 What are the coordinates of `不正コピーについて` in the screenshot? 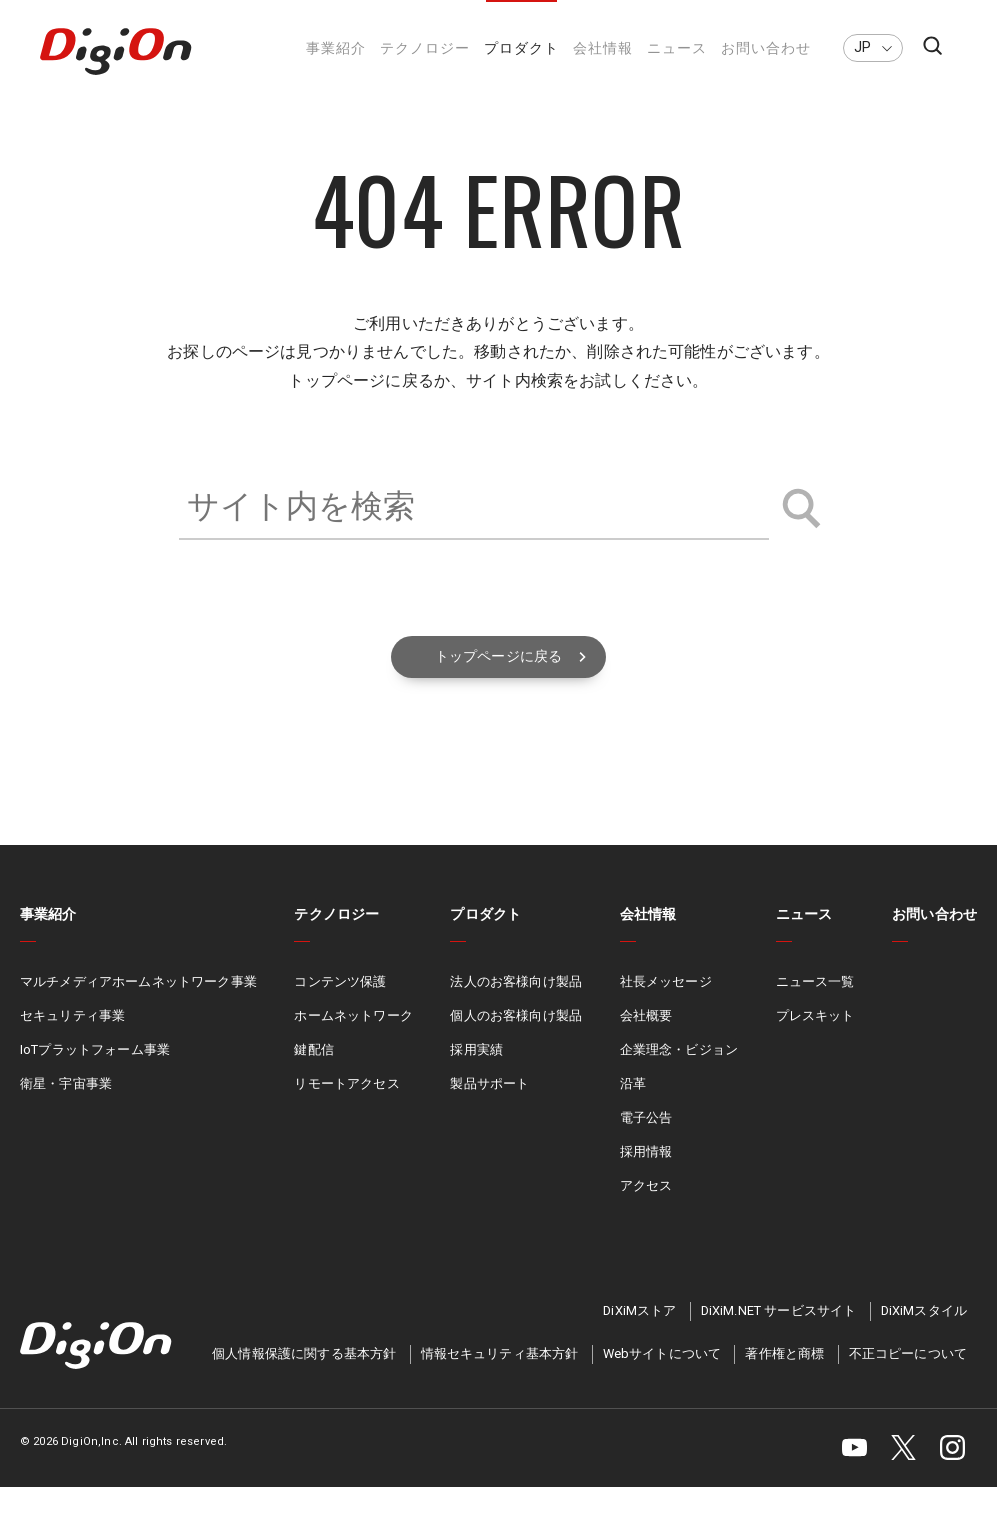 It's located at (908, 1385).